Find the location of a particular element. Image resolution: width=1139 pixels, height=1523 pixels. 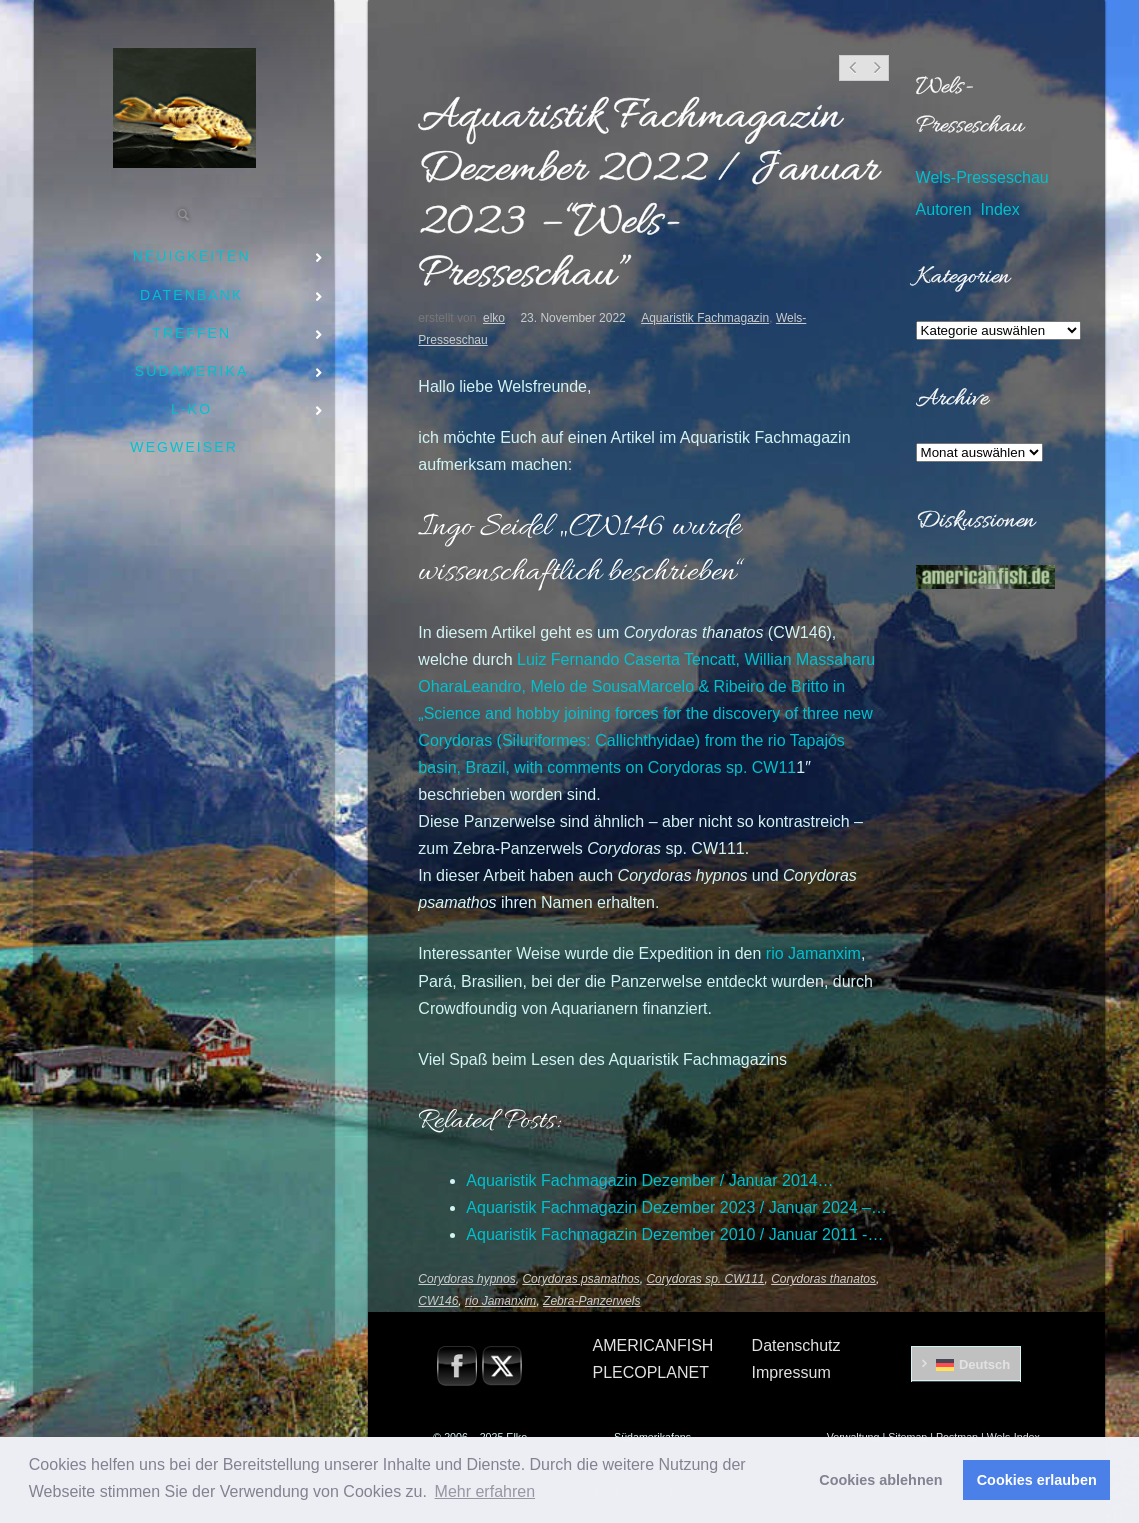

Impressum is located at coordinates (791, 1372).